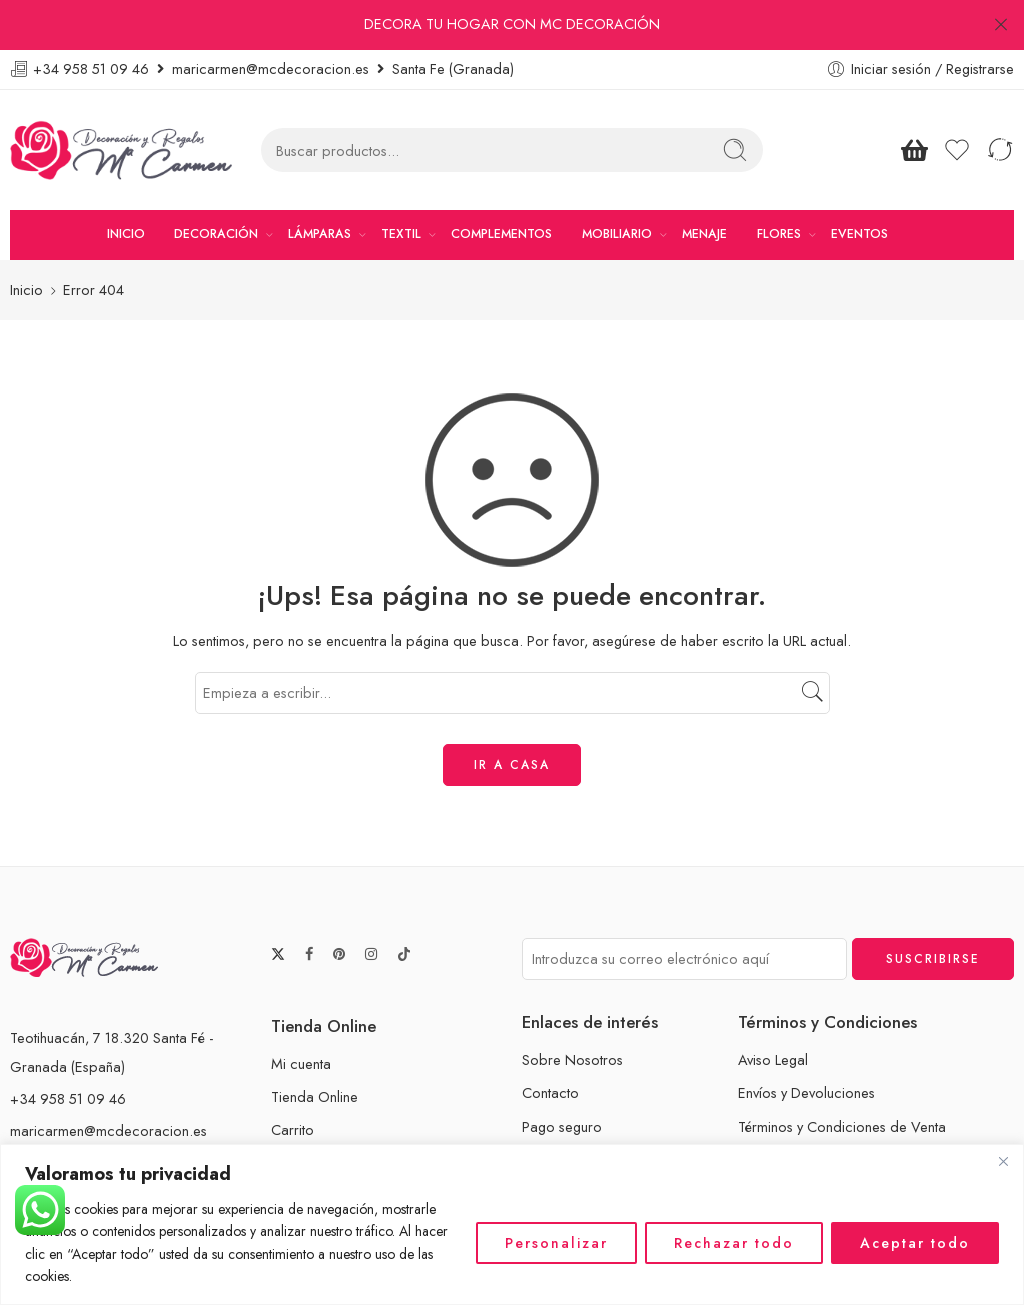 This screenshot has width=1024, height=1305. I want to click on Personalizar, so click(556, 1243).